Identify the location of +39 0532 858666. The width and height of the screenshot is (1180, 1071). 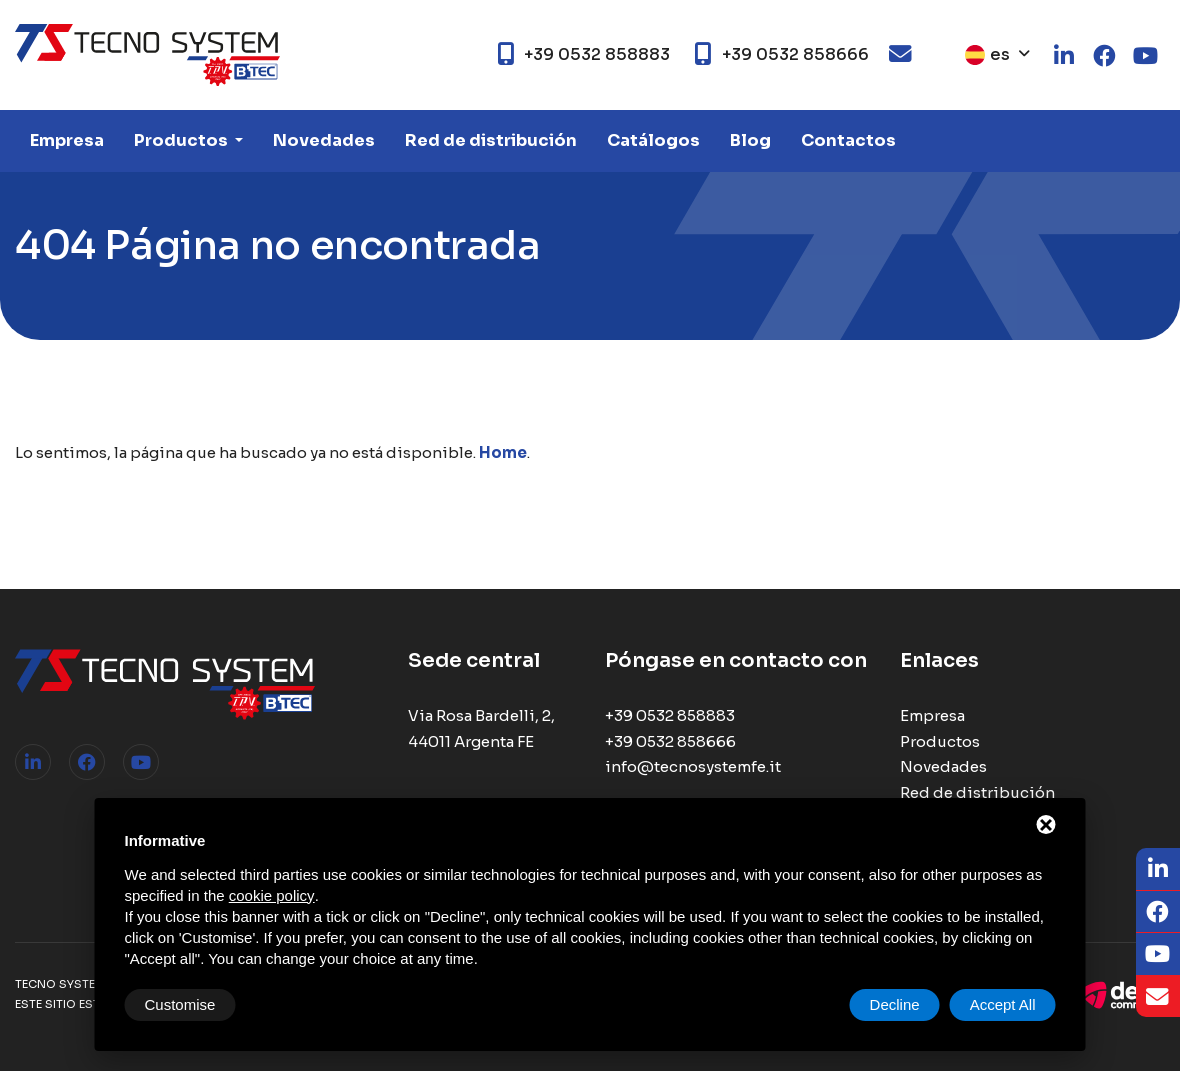
(670, 741).